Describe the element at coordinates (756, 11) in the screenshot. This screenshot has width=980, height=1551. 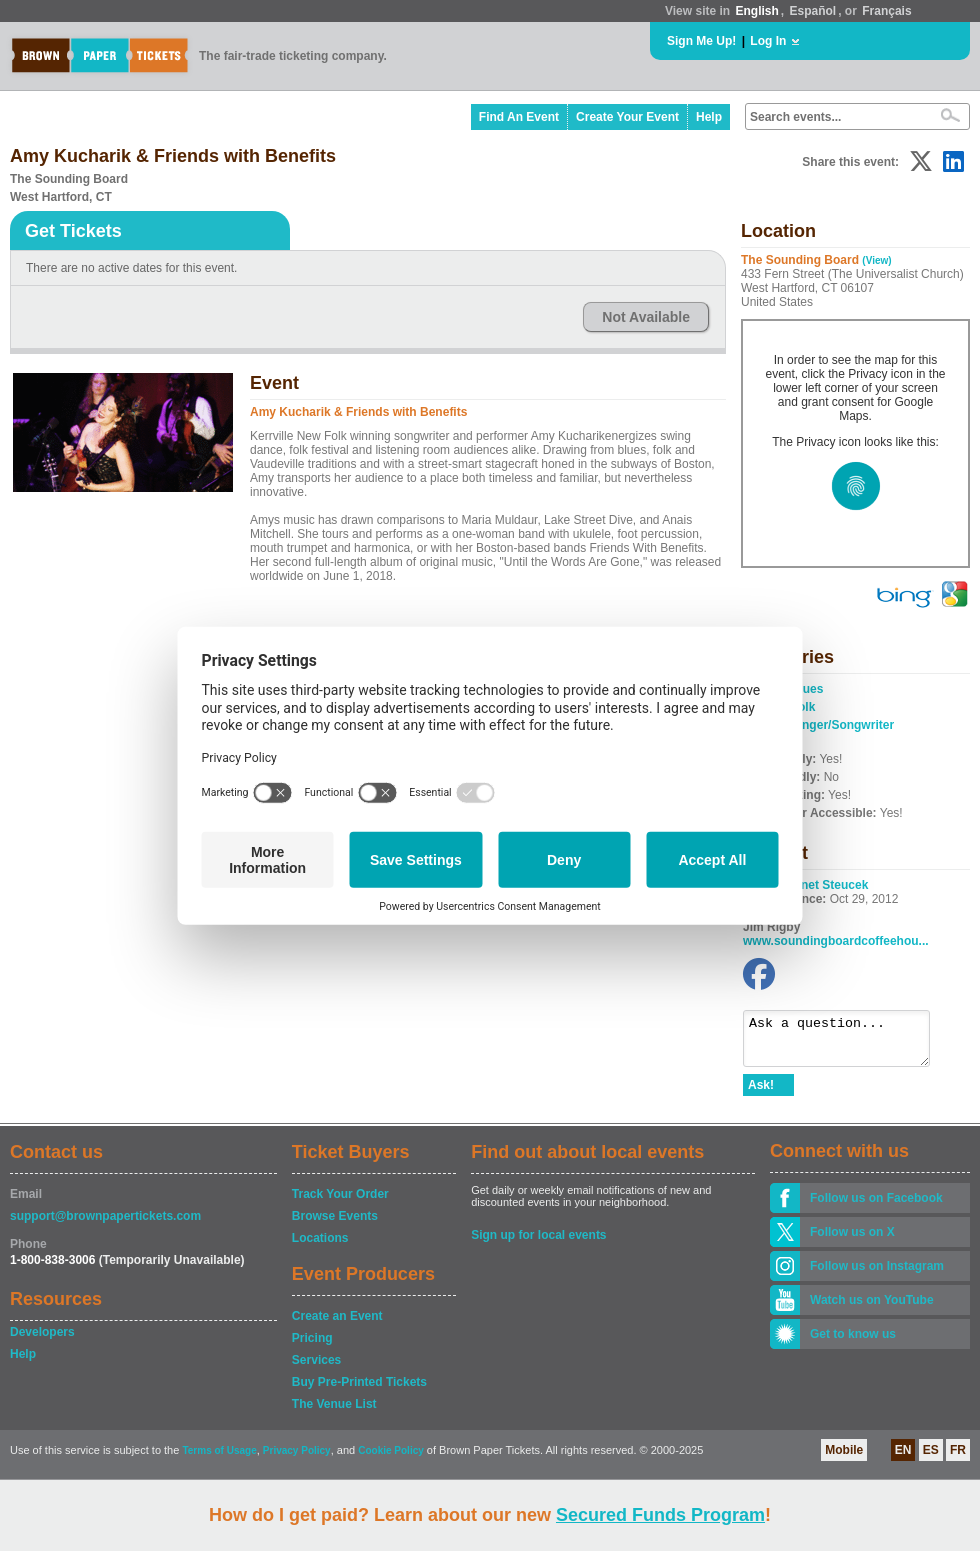
I see `English` at that location.